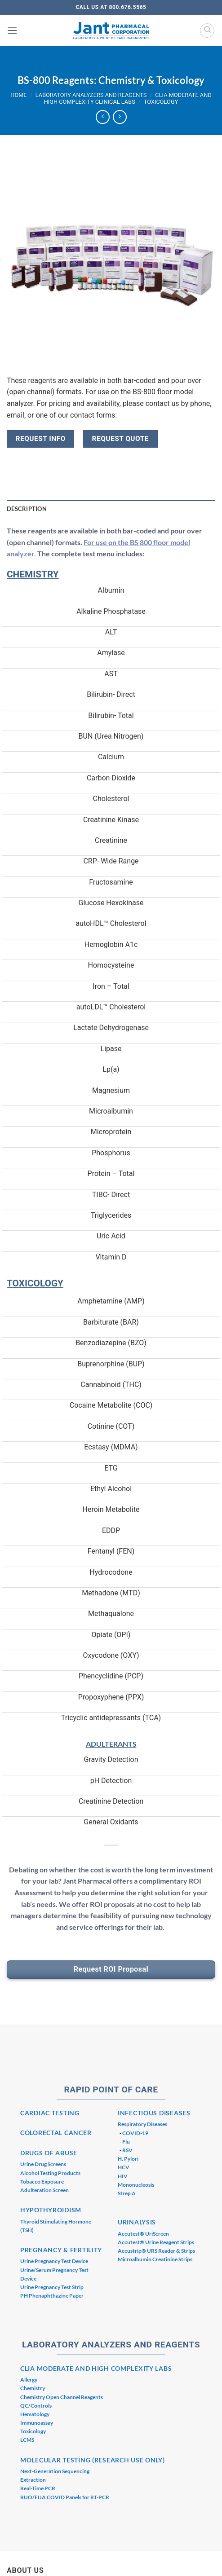  What do you see at coordinates (128, 2158) in the screenshot?
I see `H. Pylori` at bounding box center [128, 2158].